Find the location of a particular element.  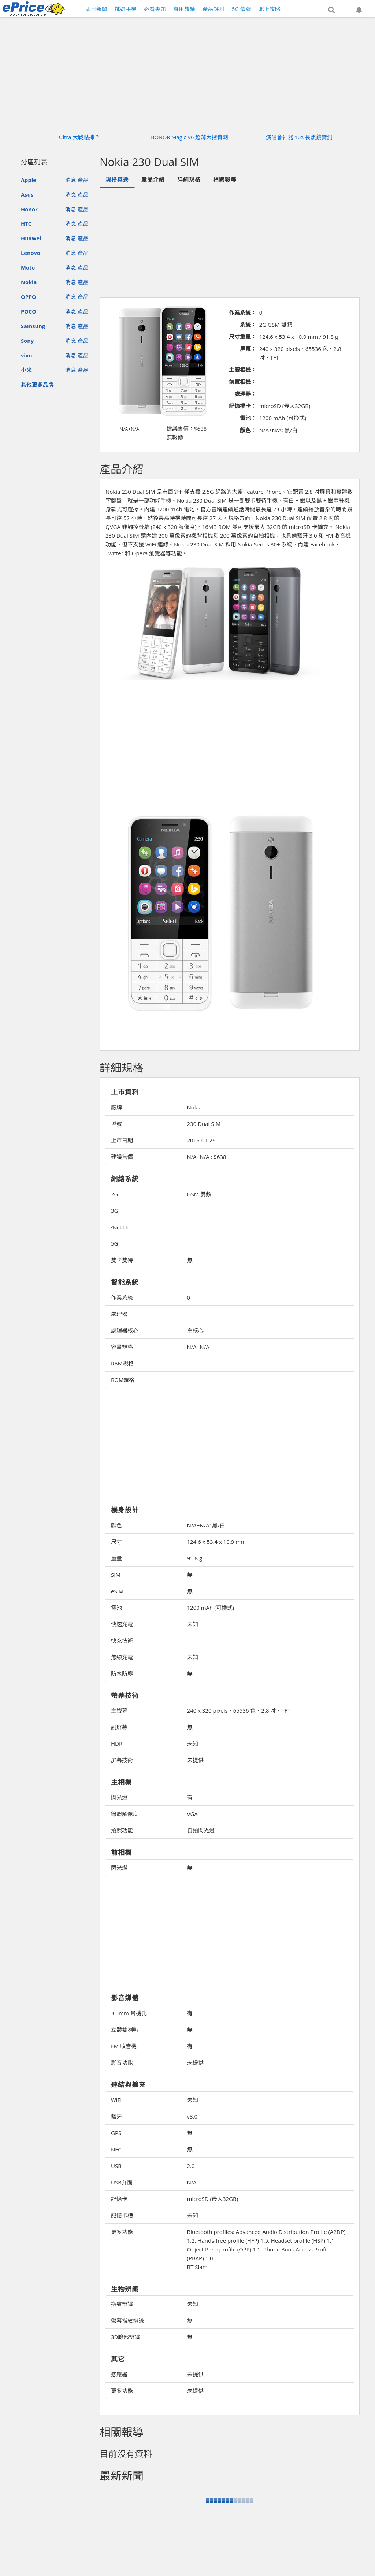

2G is located at coordinates (114, 1194).